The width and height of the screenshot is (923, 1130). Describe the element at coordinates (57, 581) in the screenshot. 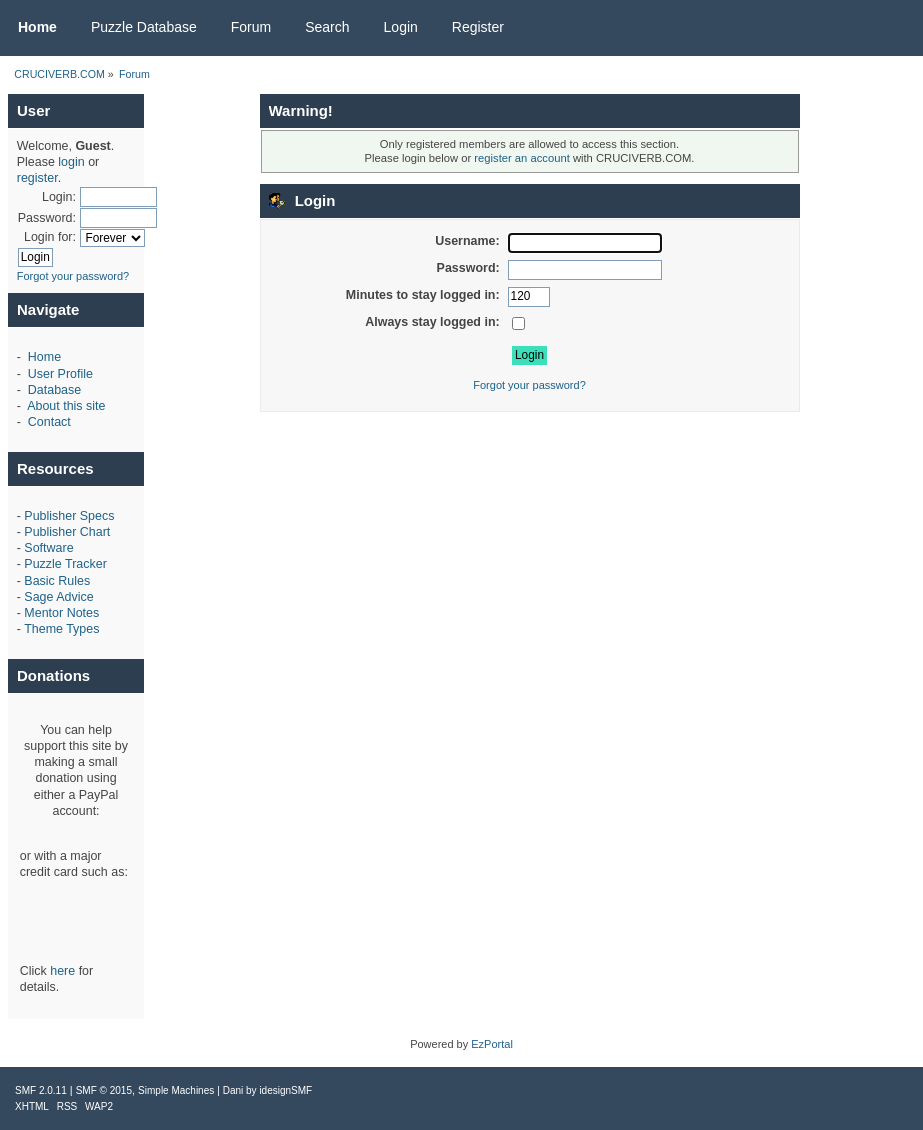

I see `Basic Rules` at that location.